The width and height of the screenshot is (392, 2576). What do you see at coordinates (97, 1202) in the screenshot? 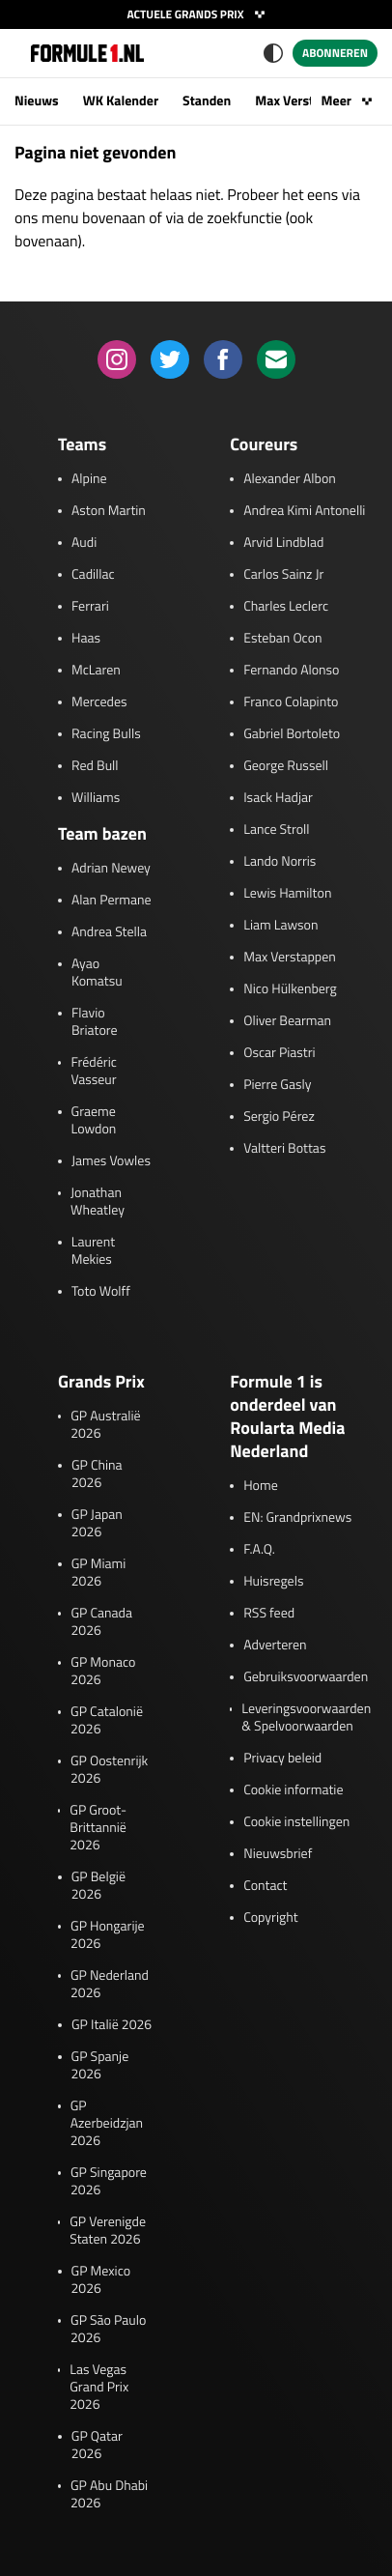
I see `Jonathan Wheatley` at bounding box center [97, 1202].